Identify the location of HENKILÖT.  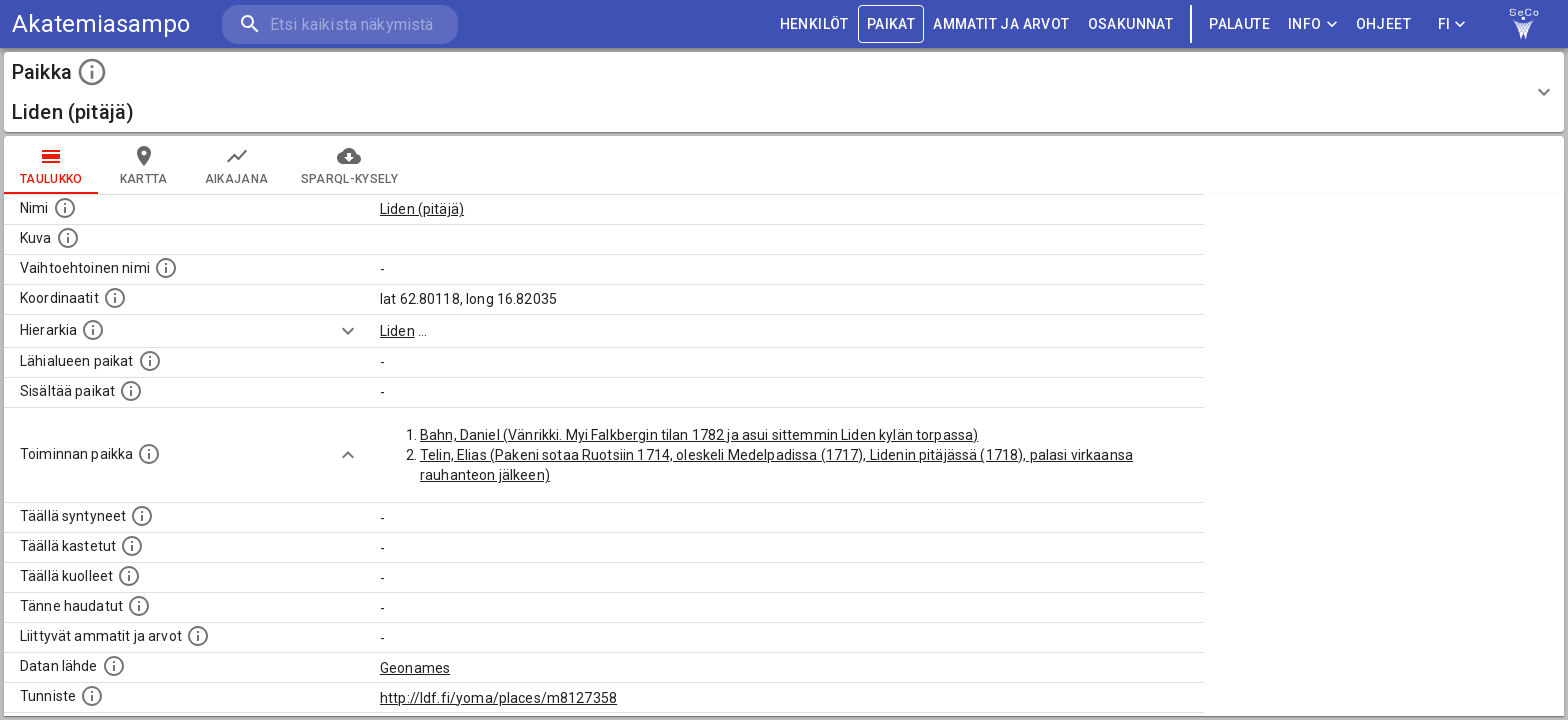
(814, 24).